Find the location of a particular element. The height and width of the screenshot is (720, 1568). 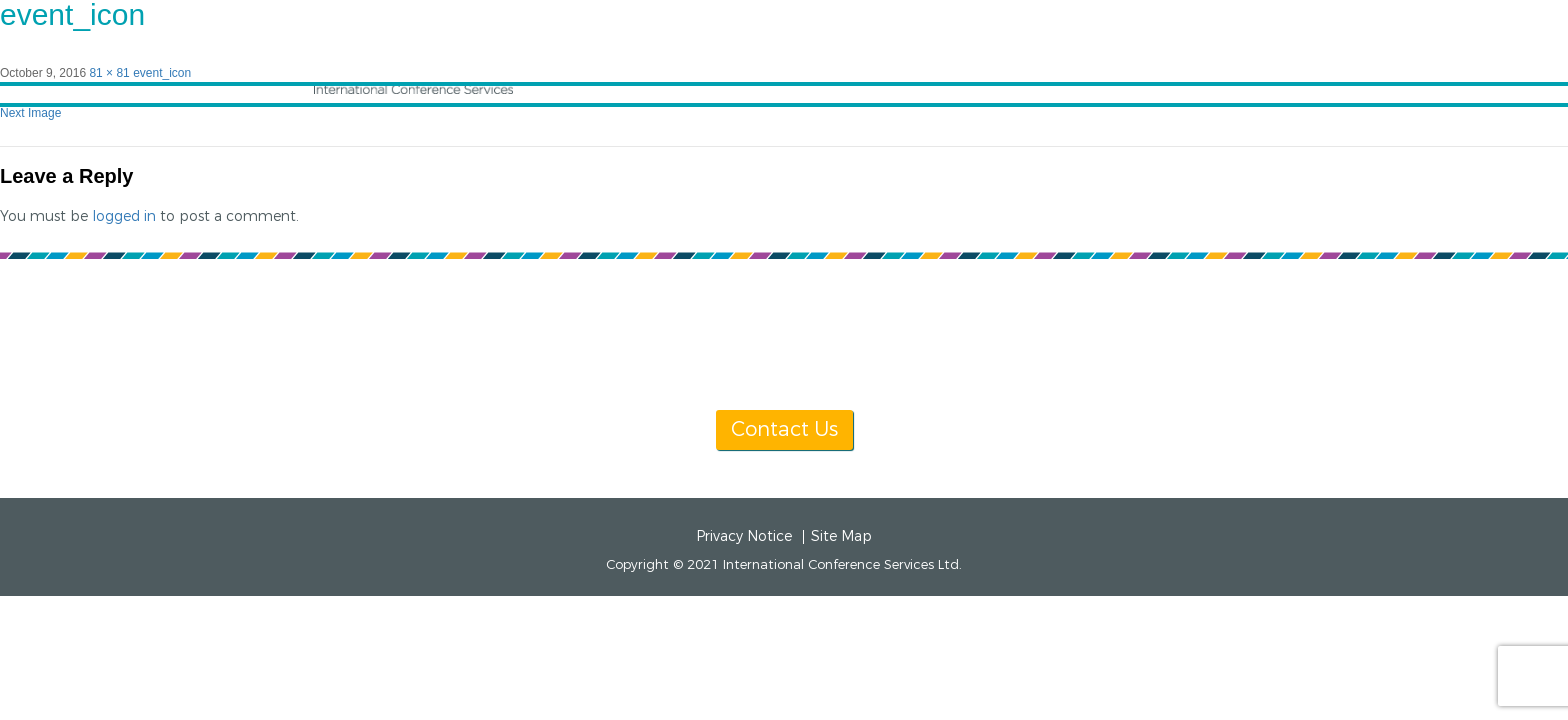

info@icsevents.com is located at coordinates (1041, 355).